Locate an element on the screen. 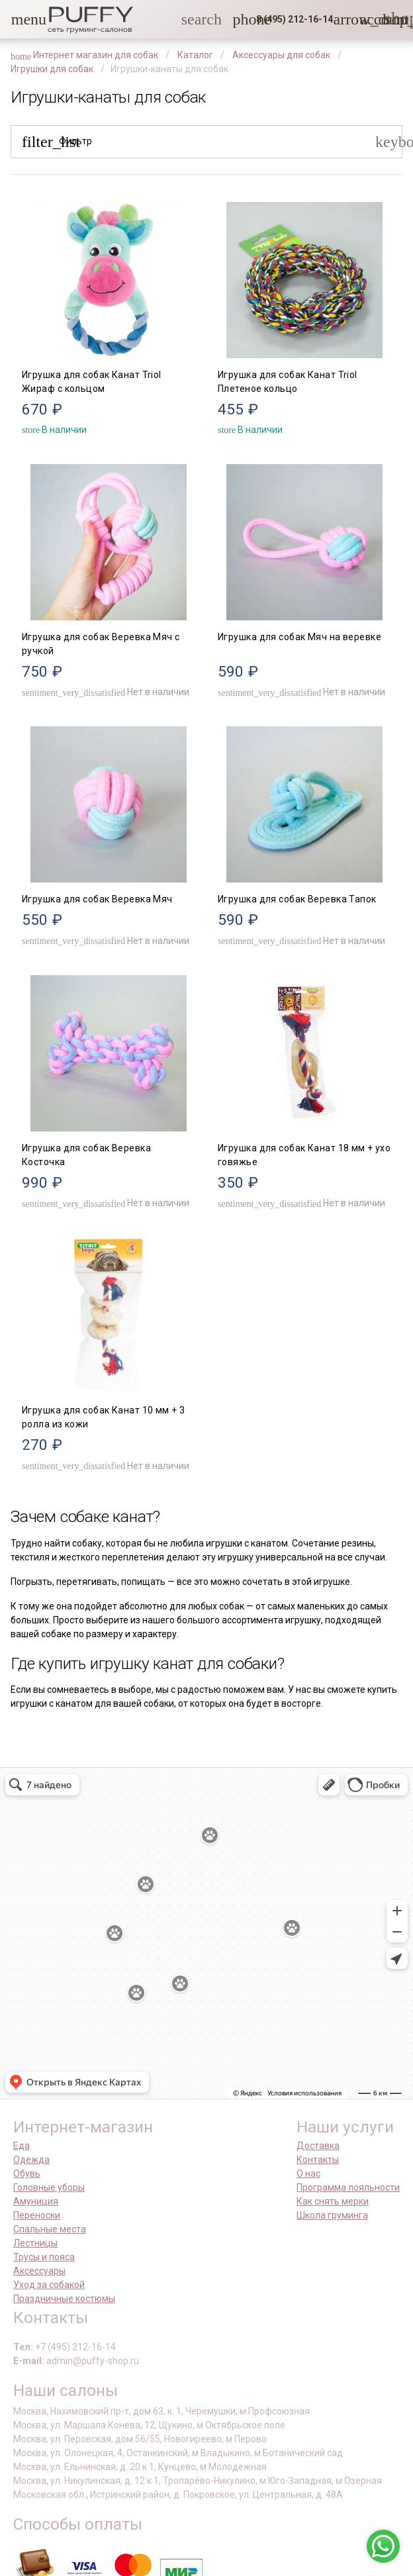 This screenshot has width=413, height=2576. Игрушка для собак Веревка Мяч с ручкой is located at coordinates (101, 644).